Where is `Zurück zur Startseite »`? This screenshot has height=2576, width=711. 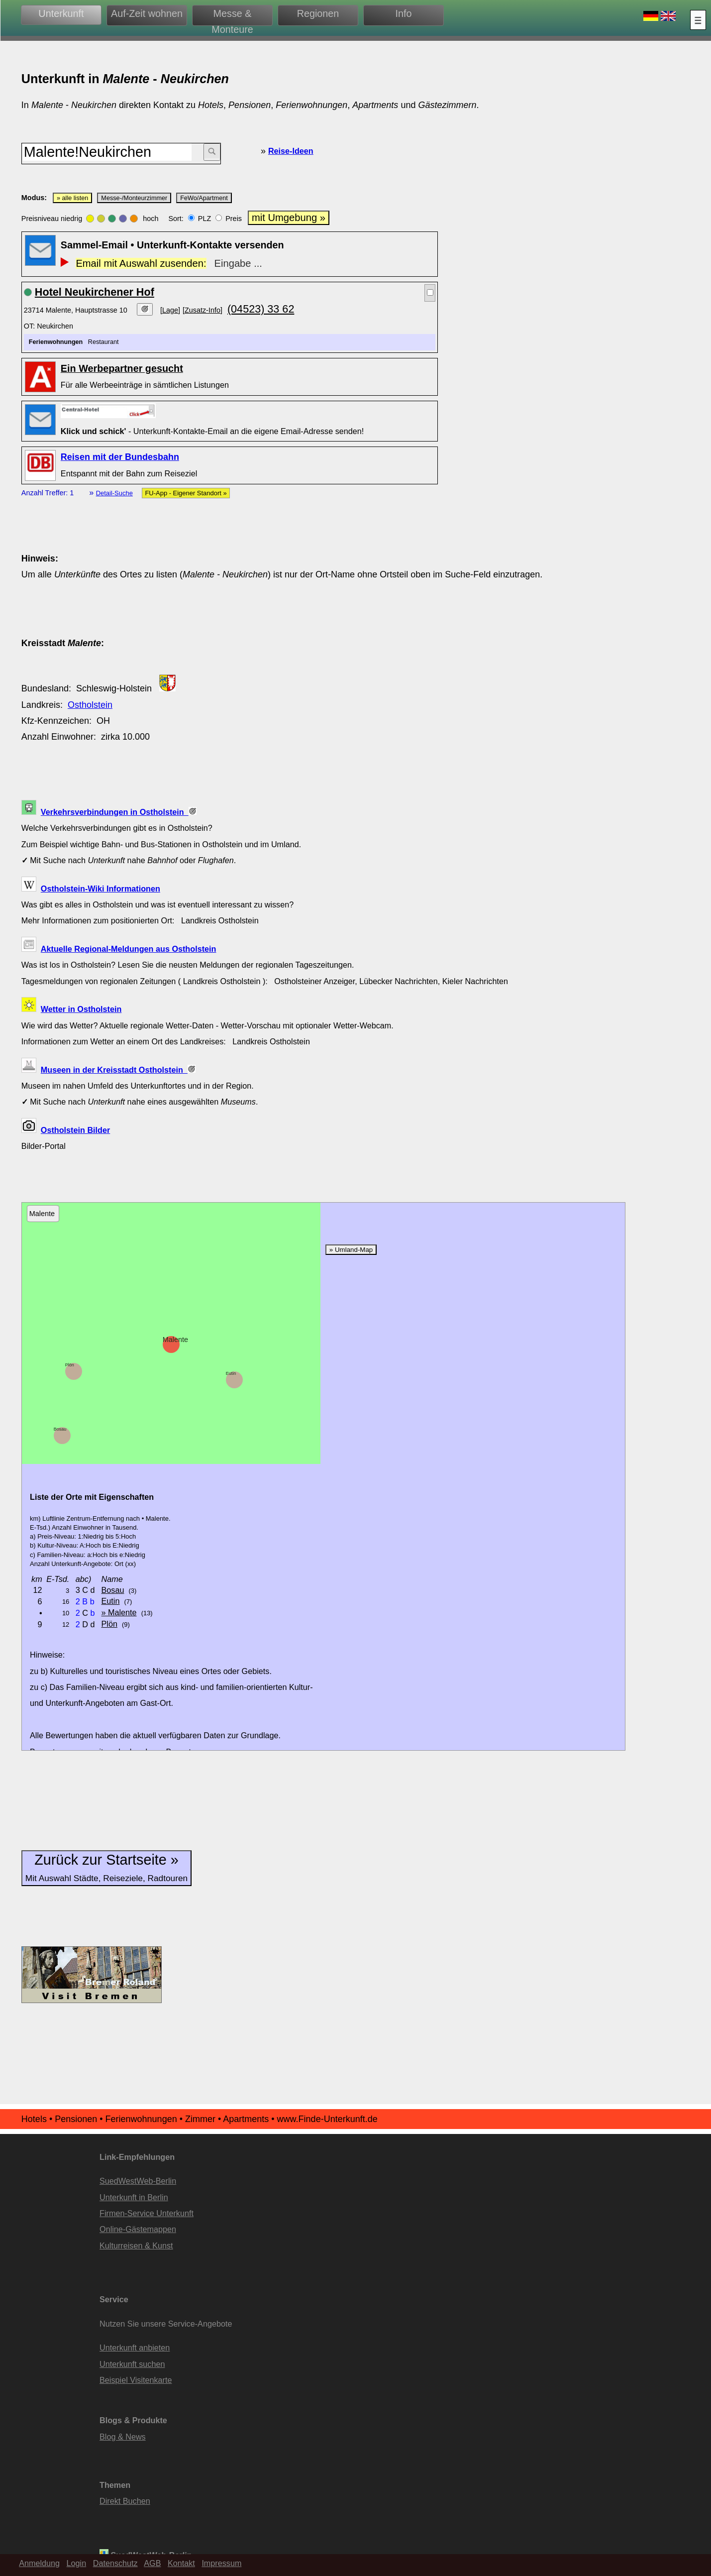
Zurück zur Startseite » is located at coordinates (106, 1867).